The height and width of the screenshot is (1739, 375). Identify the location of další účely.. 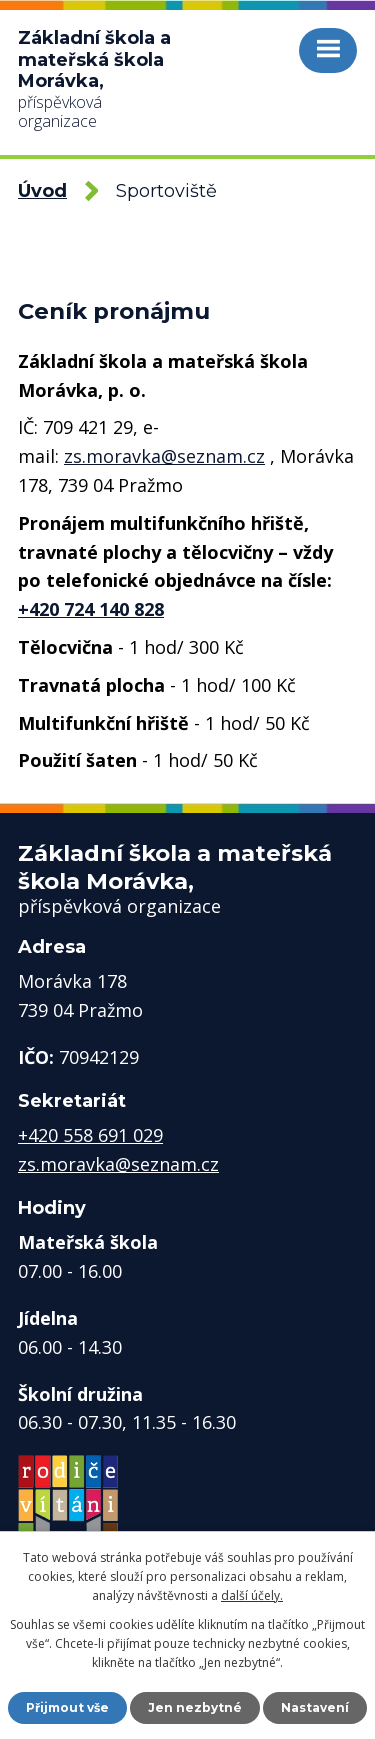
(252, 1595).